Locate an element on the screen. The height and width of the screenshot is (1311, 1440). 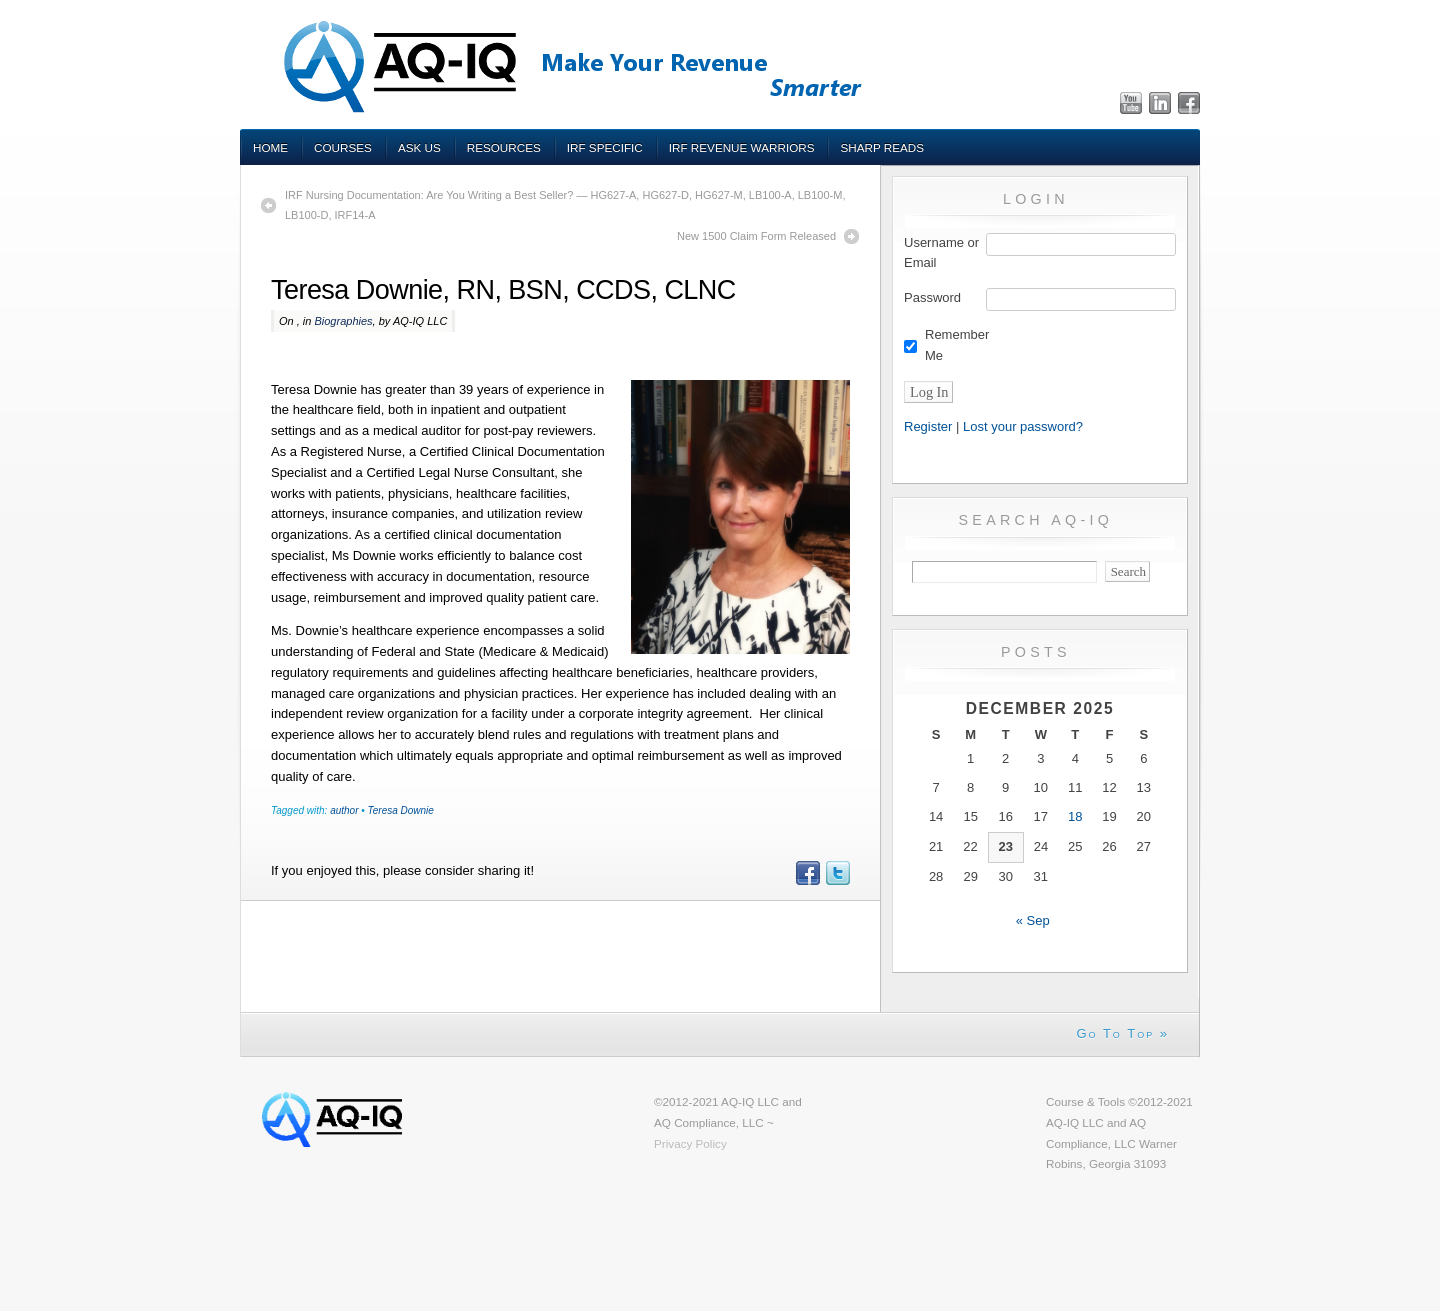
IRF Revenue Warriors is located at coordinates (742, 147).